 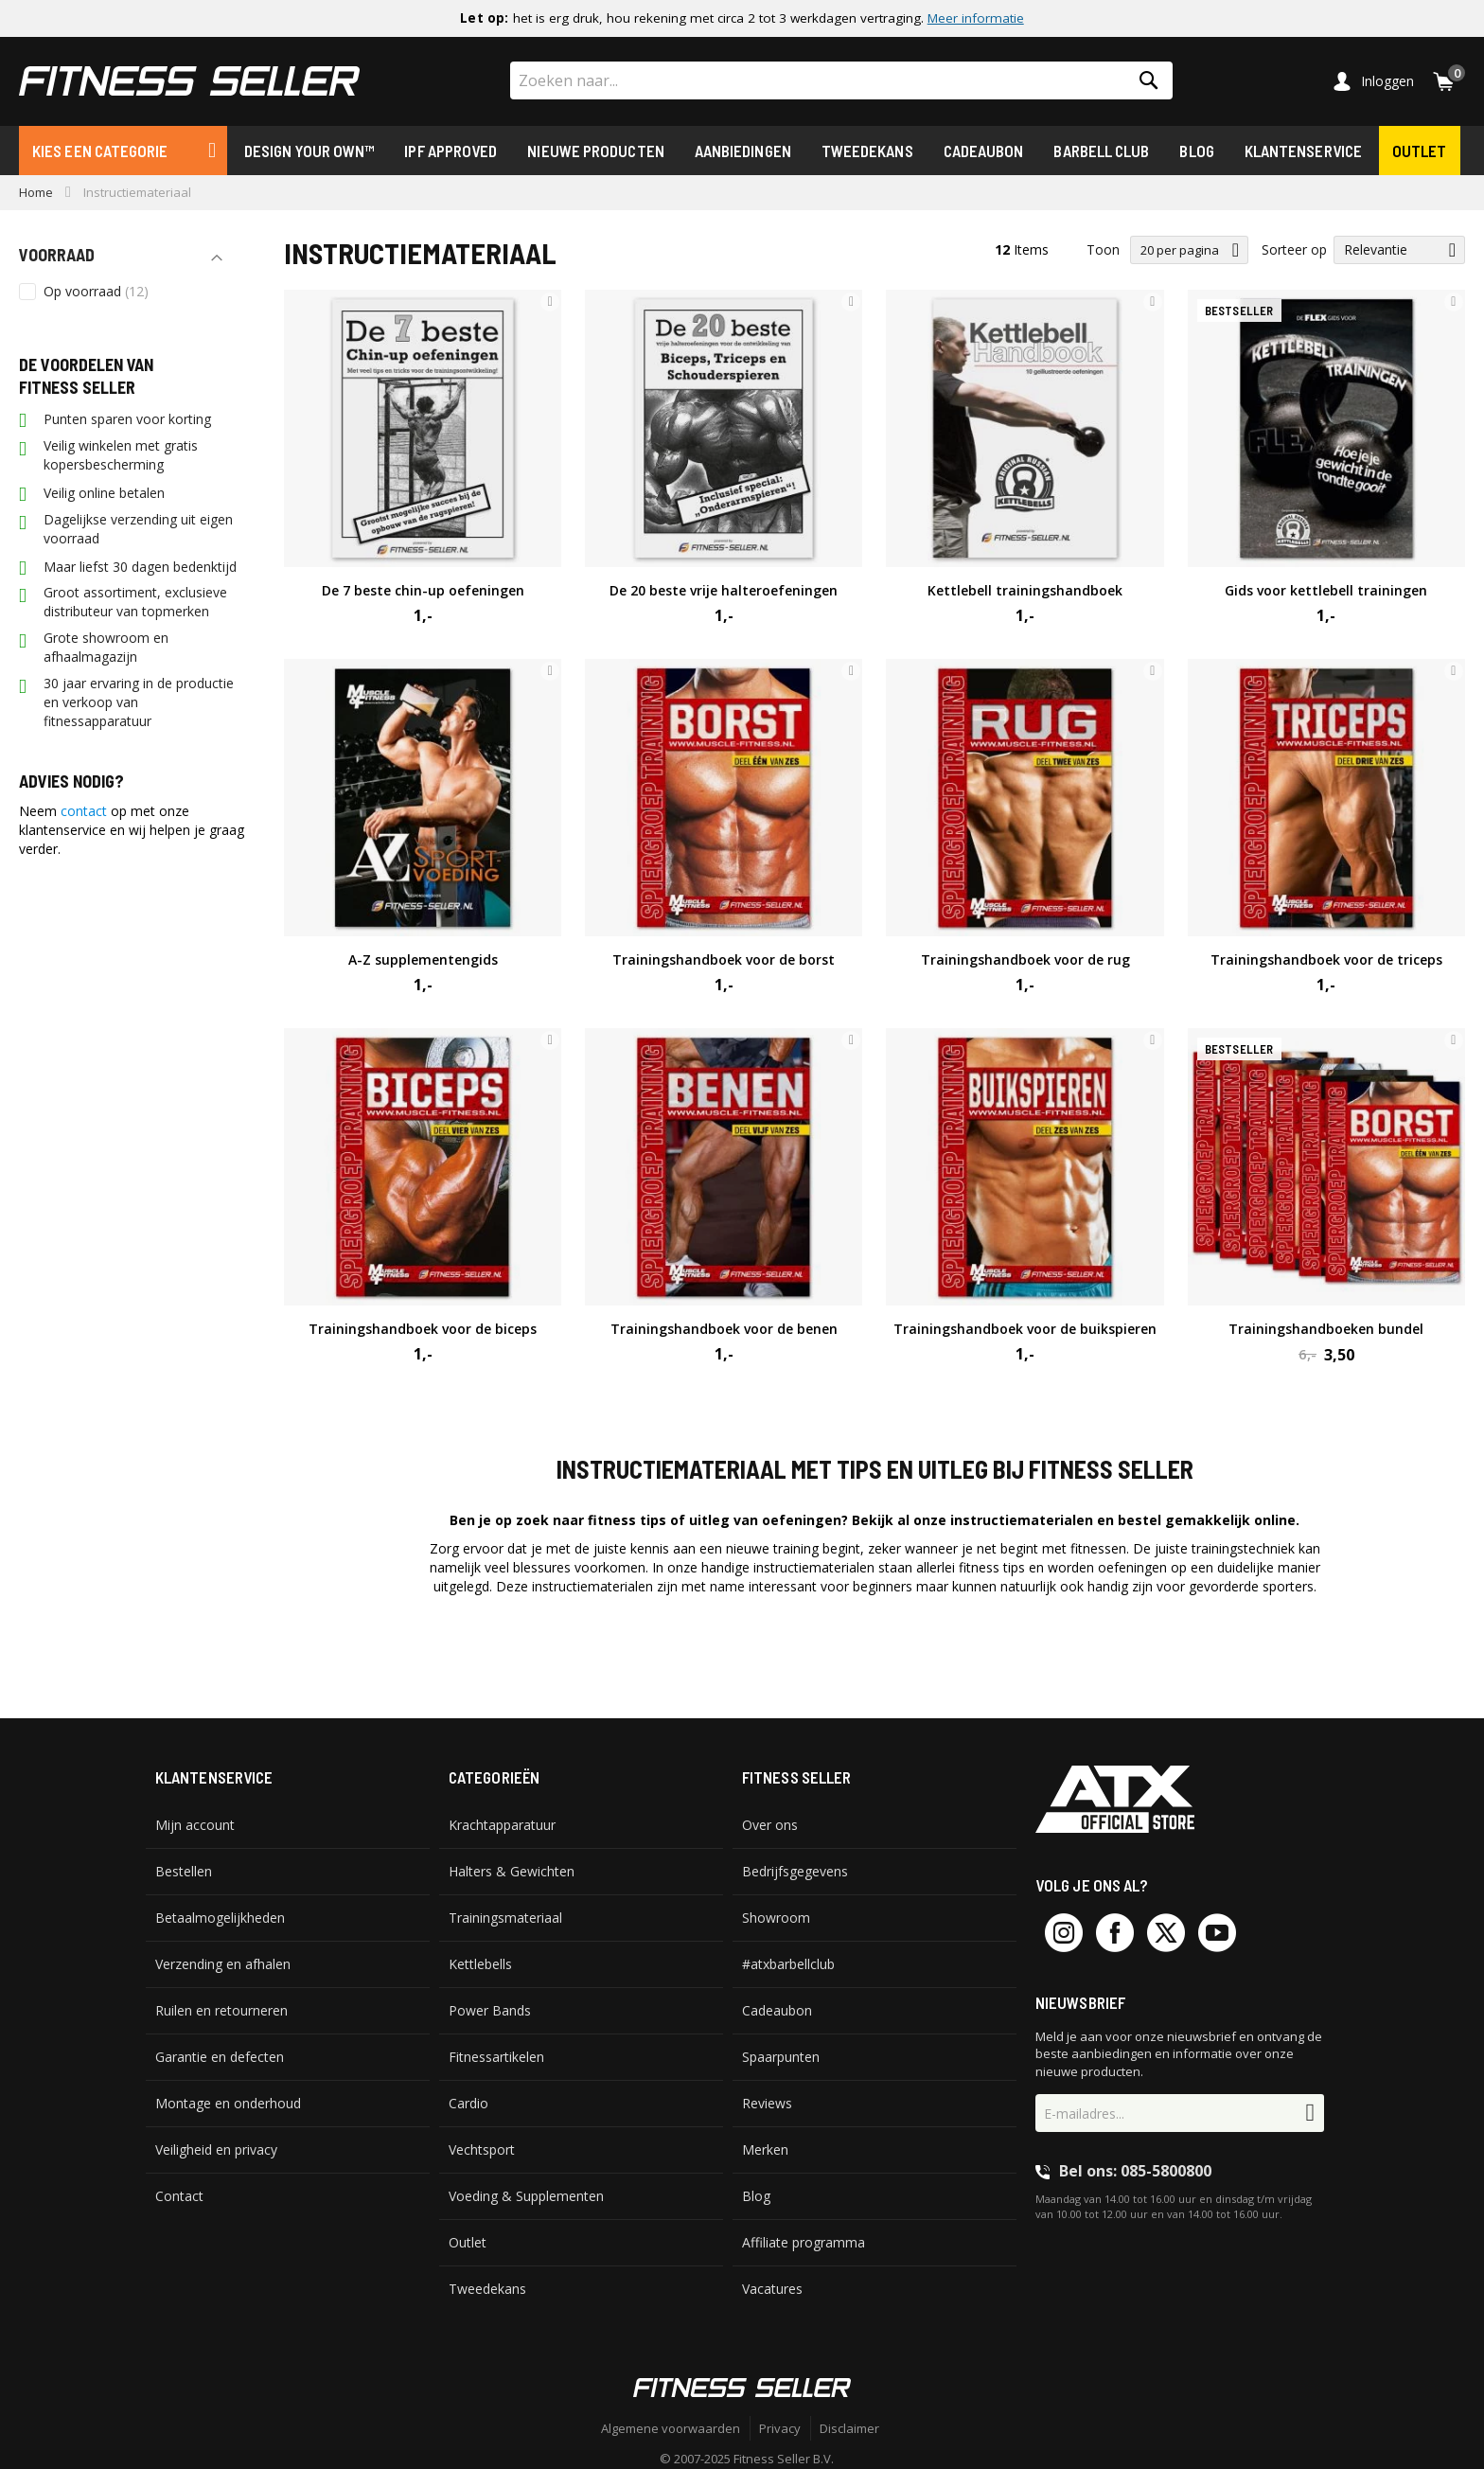 I want to click on Aanbiedingen, so click(x=743, y=150).